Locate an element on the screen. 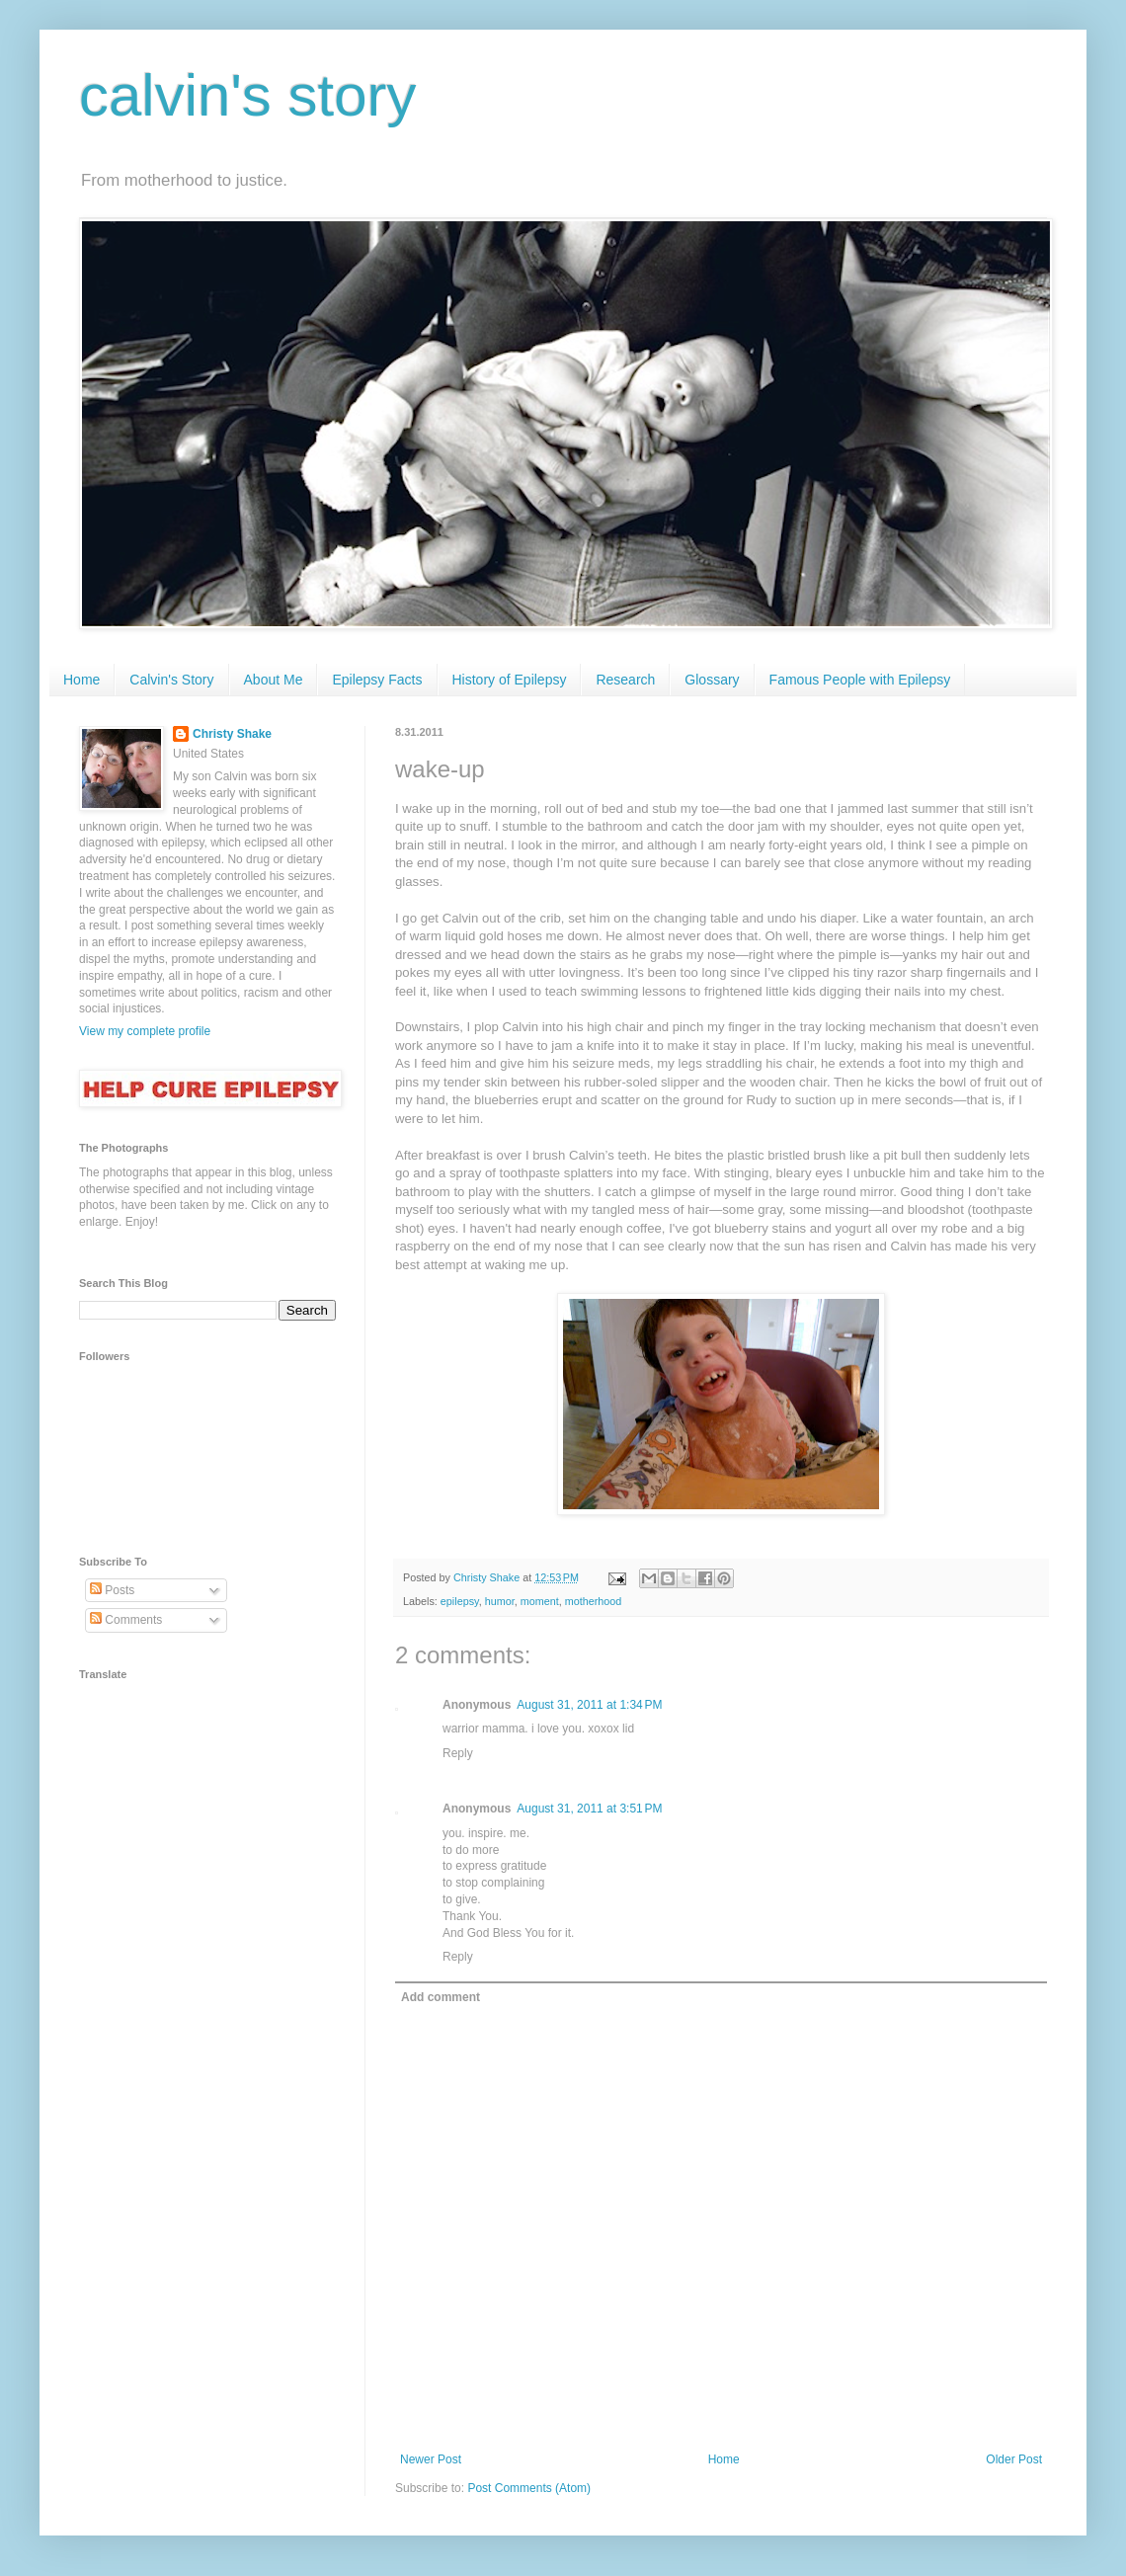 The image size is (1126, 2576). Epilepsy Facts is located at coordinates (377, 679).